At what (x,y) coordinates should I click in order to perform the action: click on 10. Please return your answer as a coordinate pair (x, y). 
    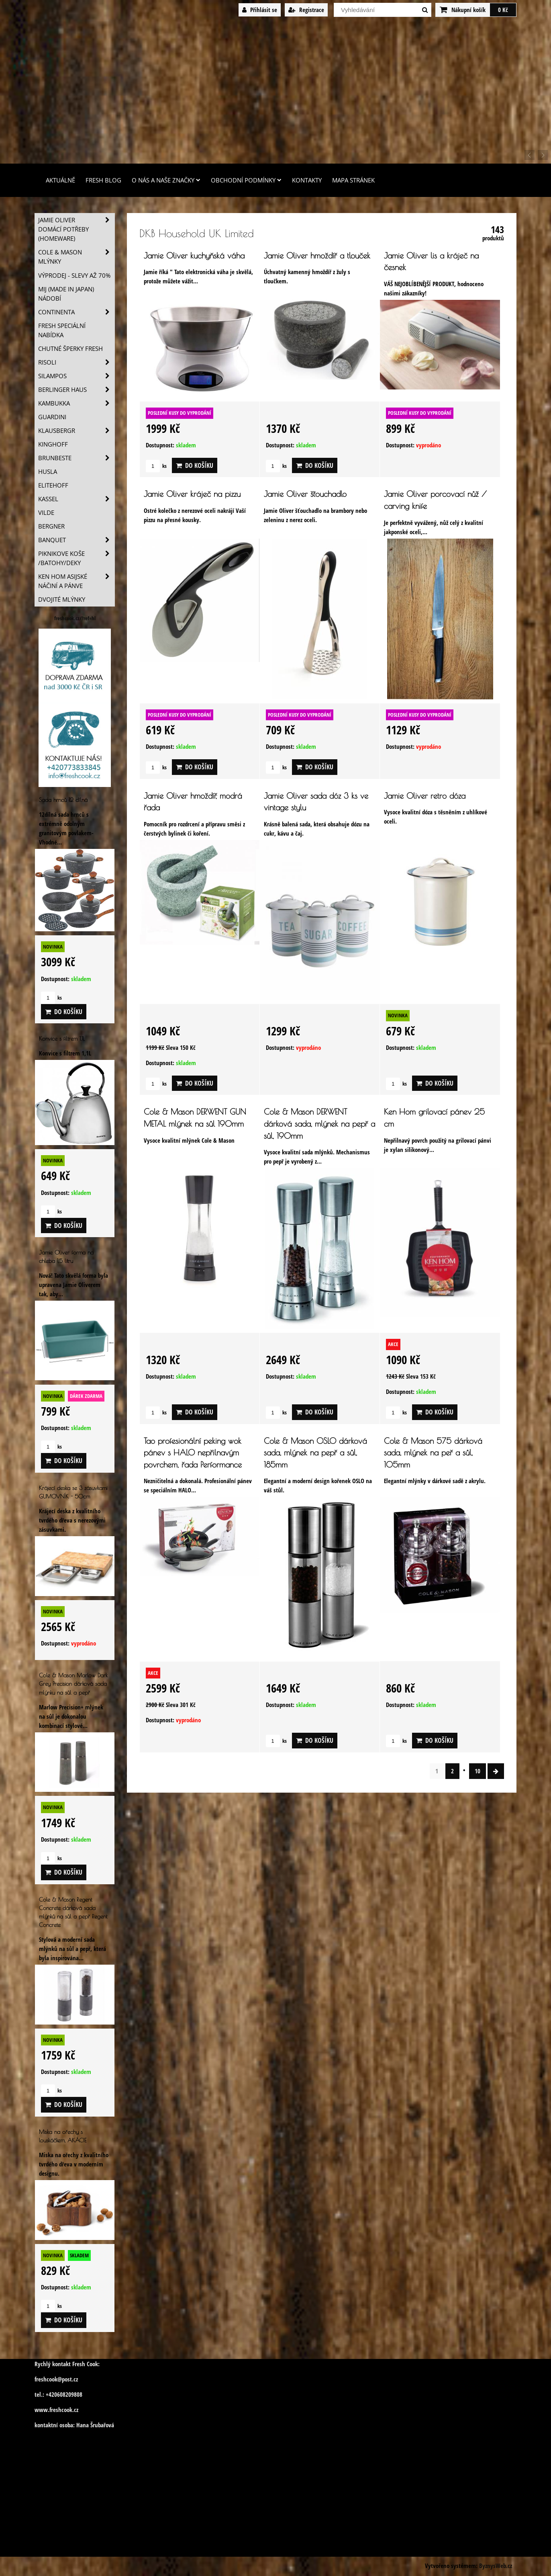
    Looking at the image, I should click on (477, 1771).